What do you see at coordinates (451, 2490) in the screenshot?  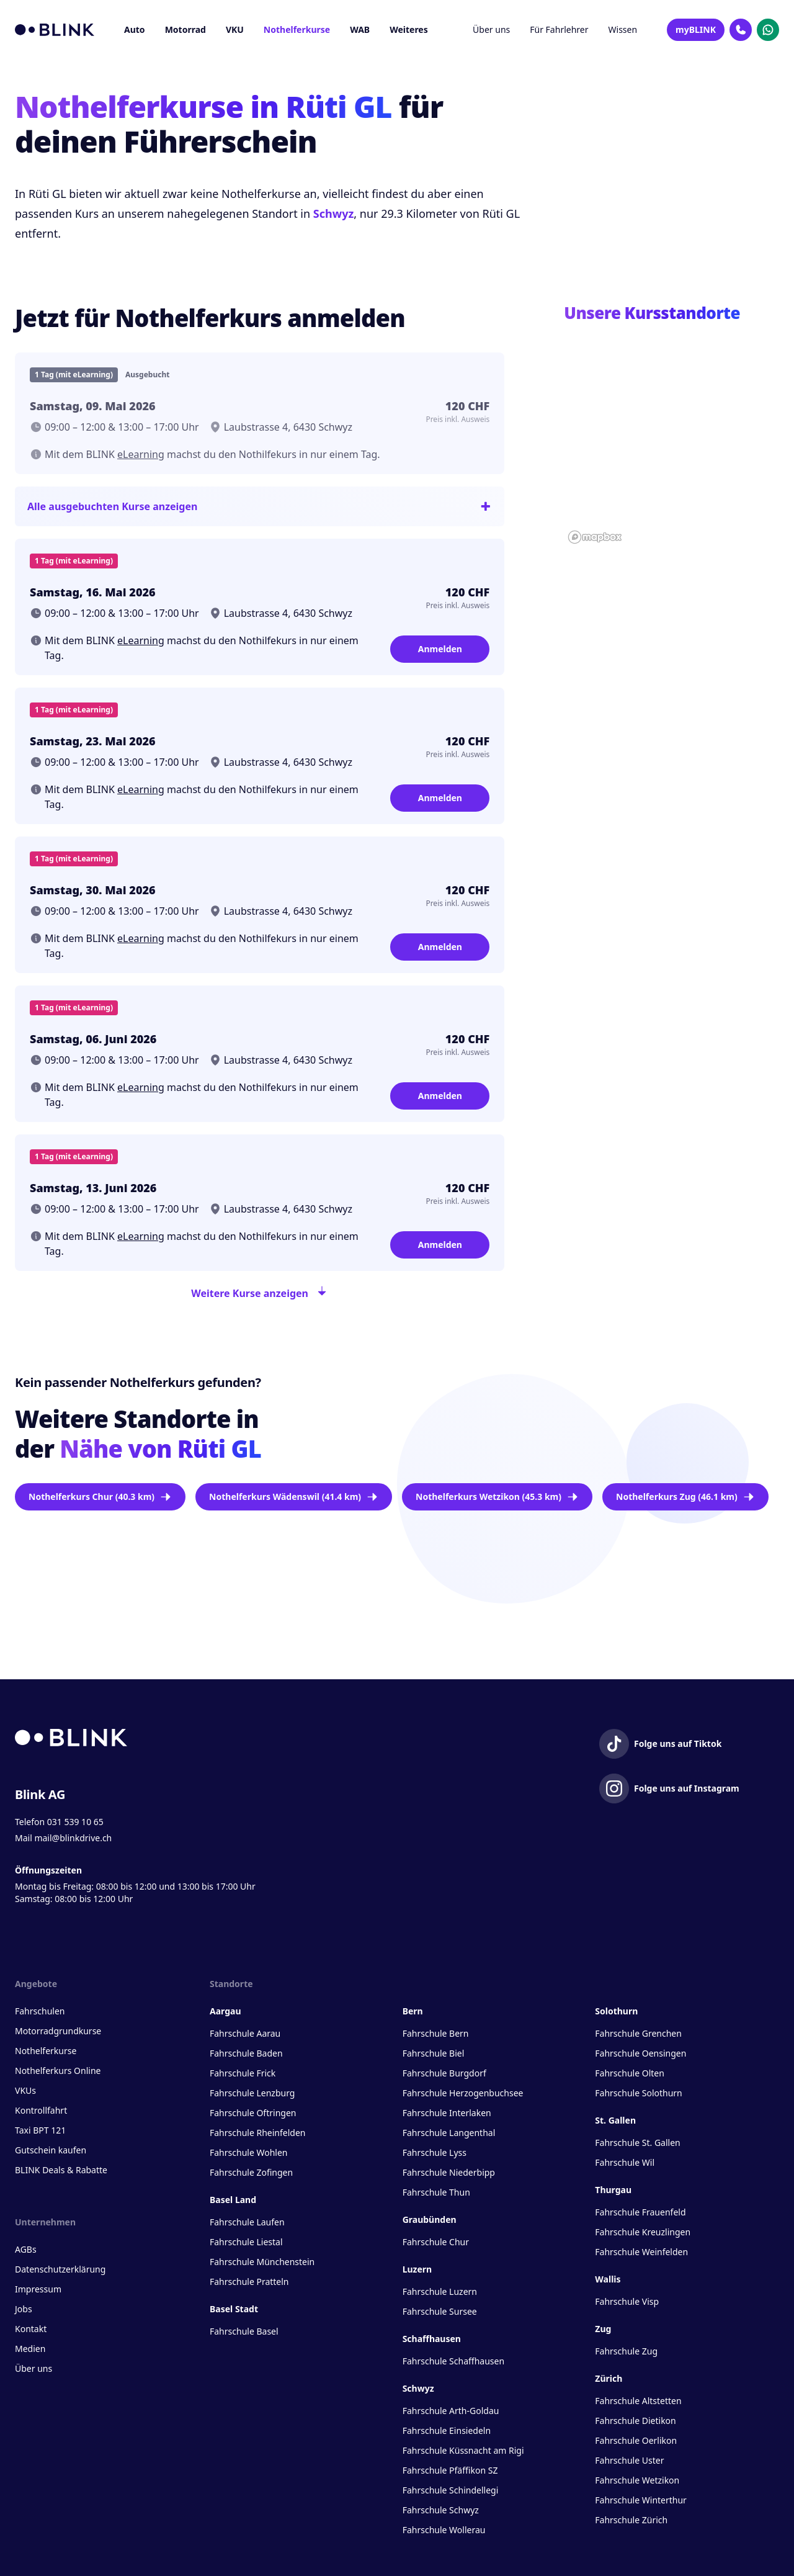 I see `Fahrschule Schindellegi` at bounding box center [451, 2490].